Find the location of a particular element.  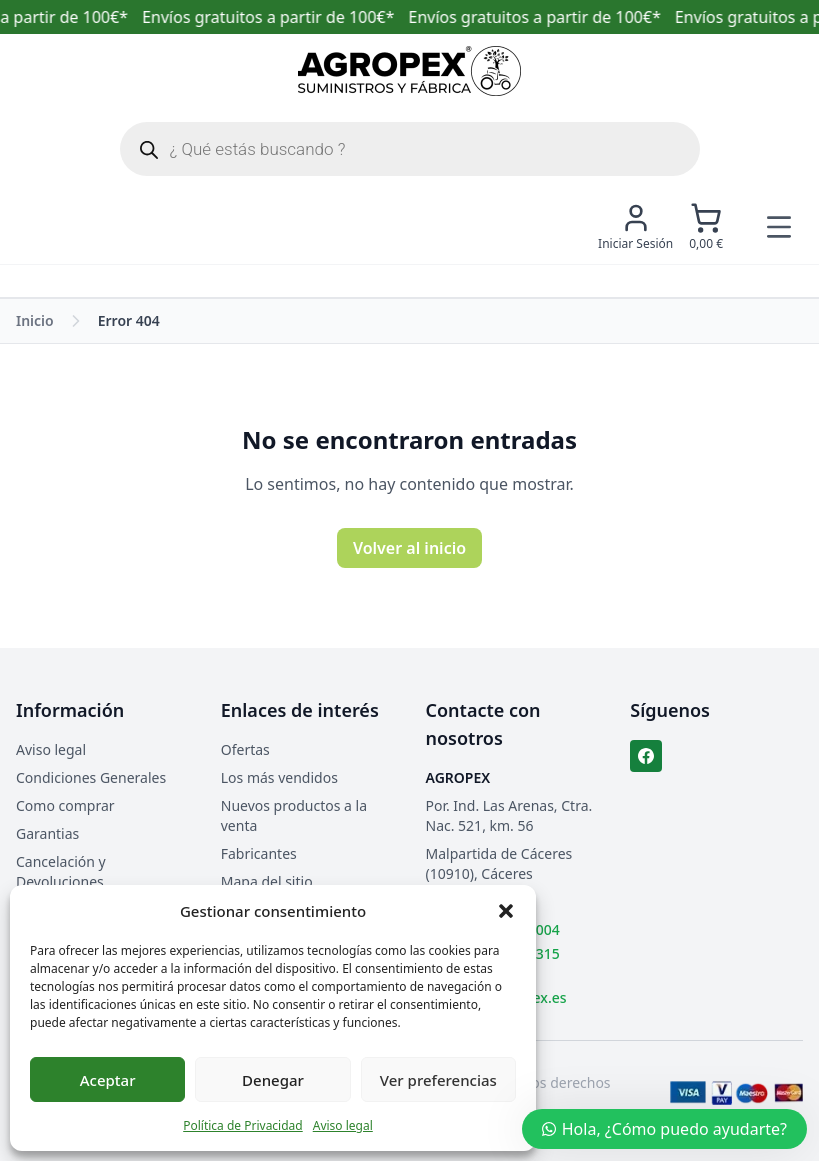

Política de Privacidad is located at coordinates (243, 1125).